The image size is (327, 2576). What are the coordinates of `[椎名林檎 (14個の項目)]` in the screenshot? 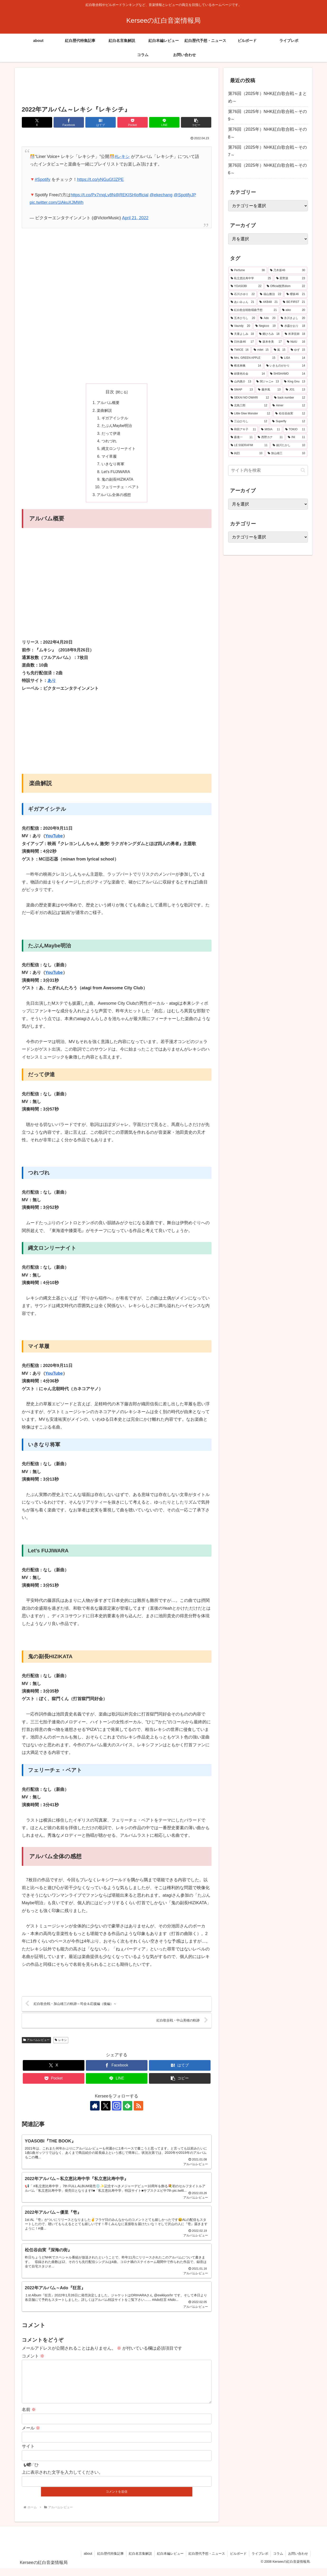 It's located at (246, 365).